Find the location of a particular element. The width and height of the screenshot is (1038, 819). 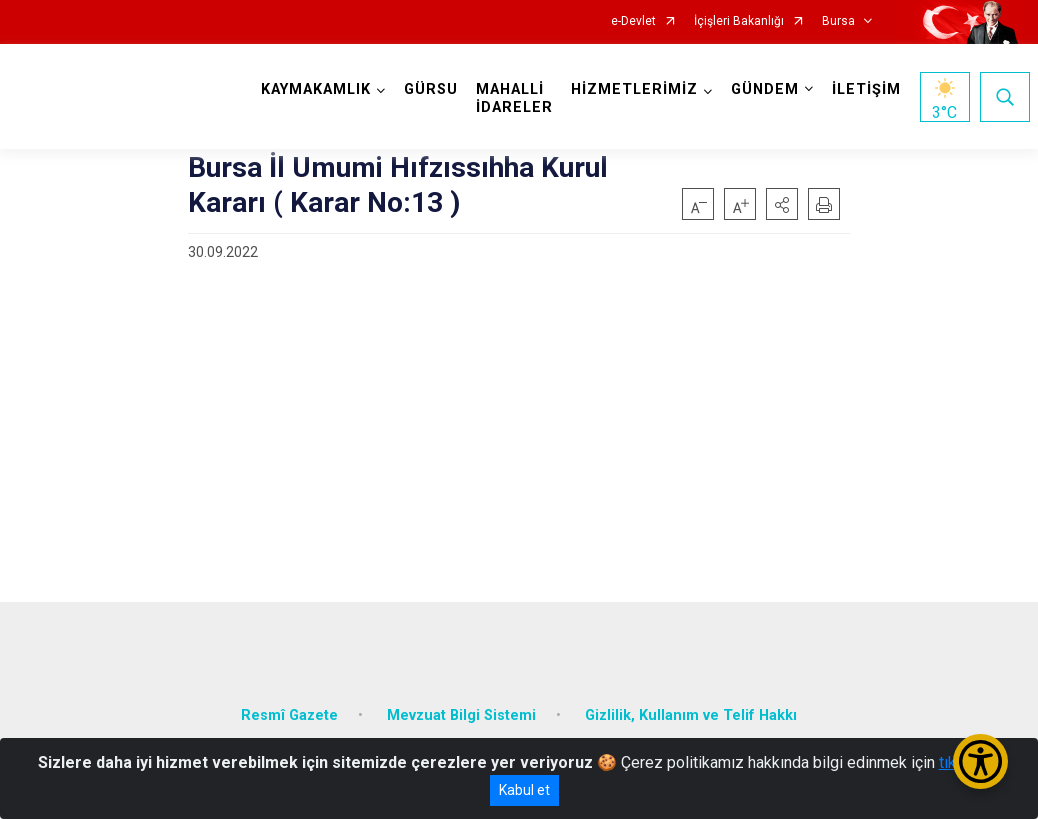

GÜRSU is located at coordinates (431, 89).